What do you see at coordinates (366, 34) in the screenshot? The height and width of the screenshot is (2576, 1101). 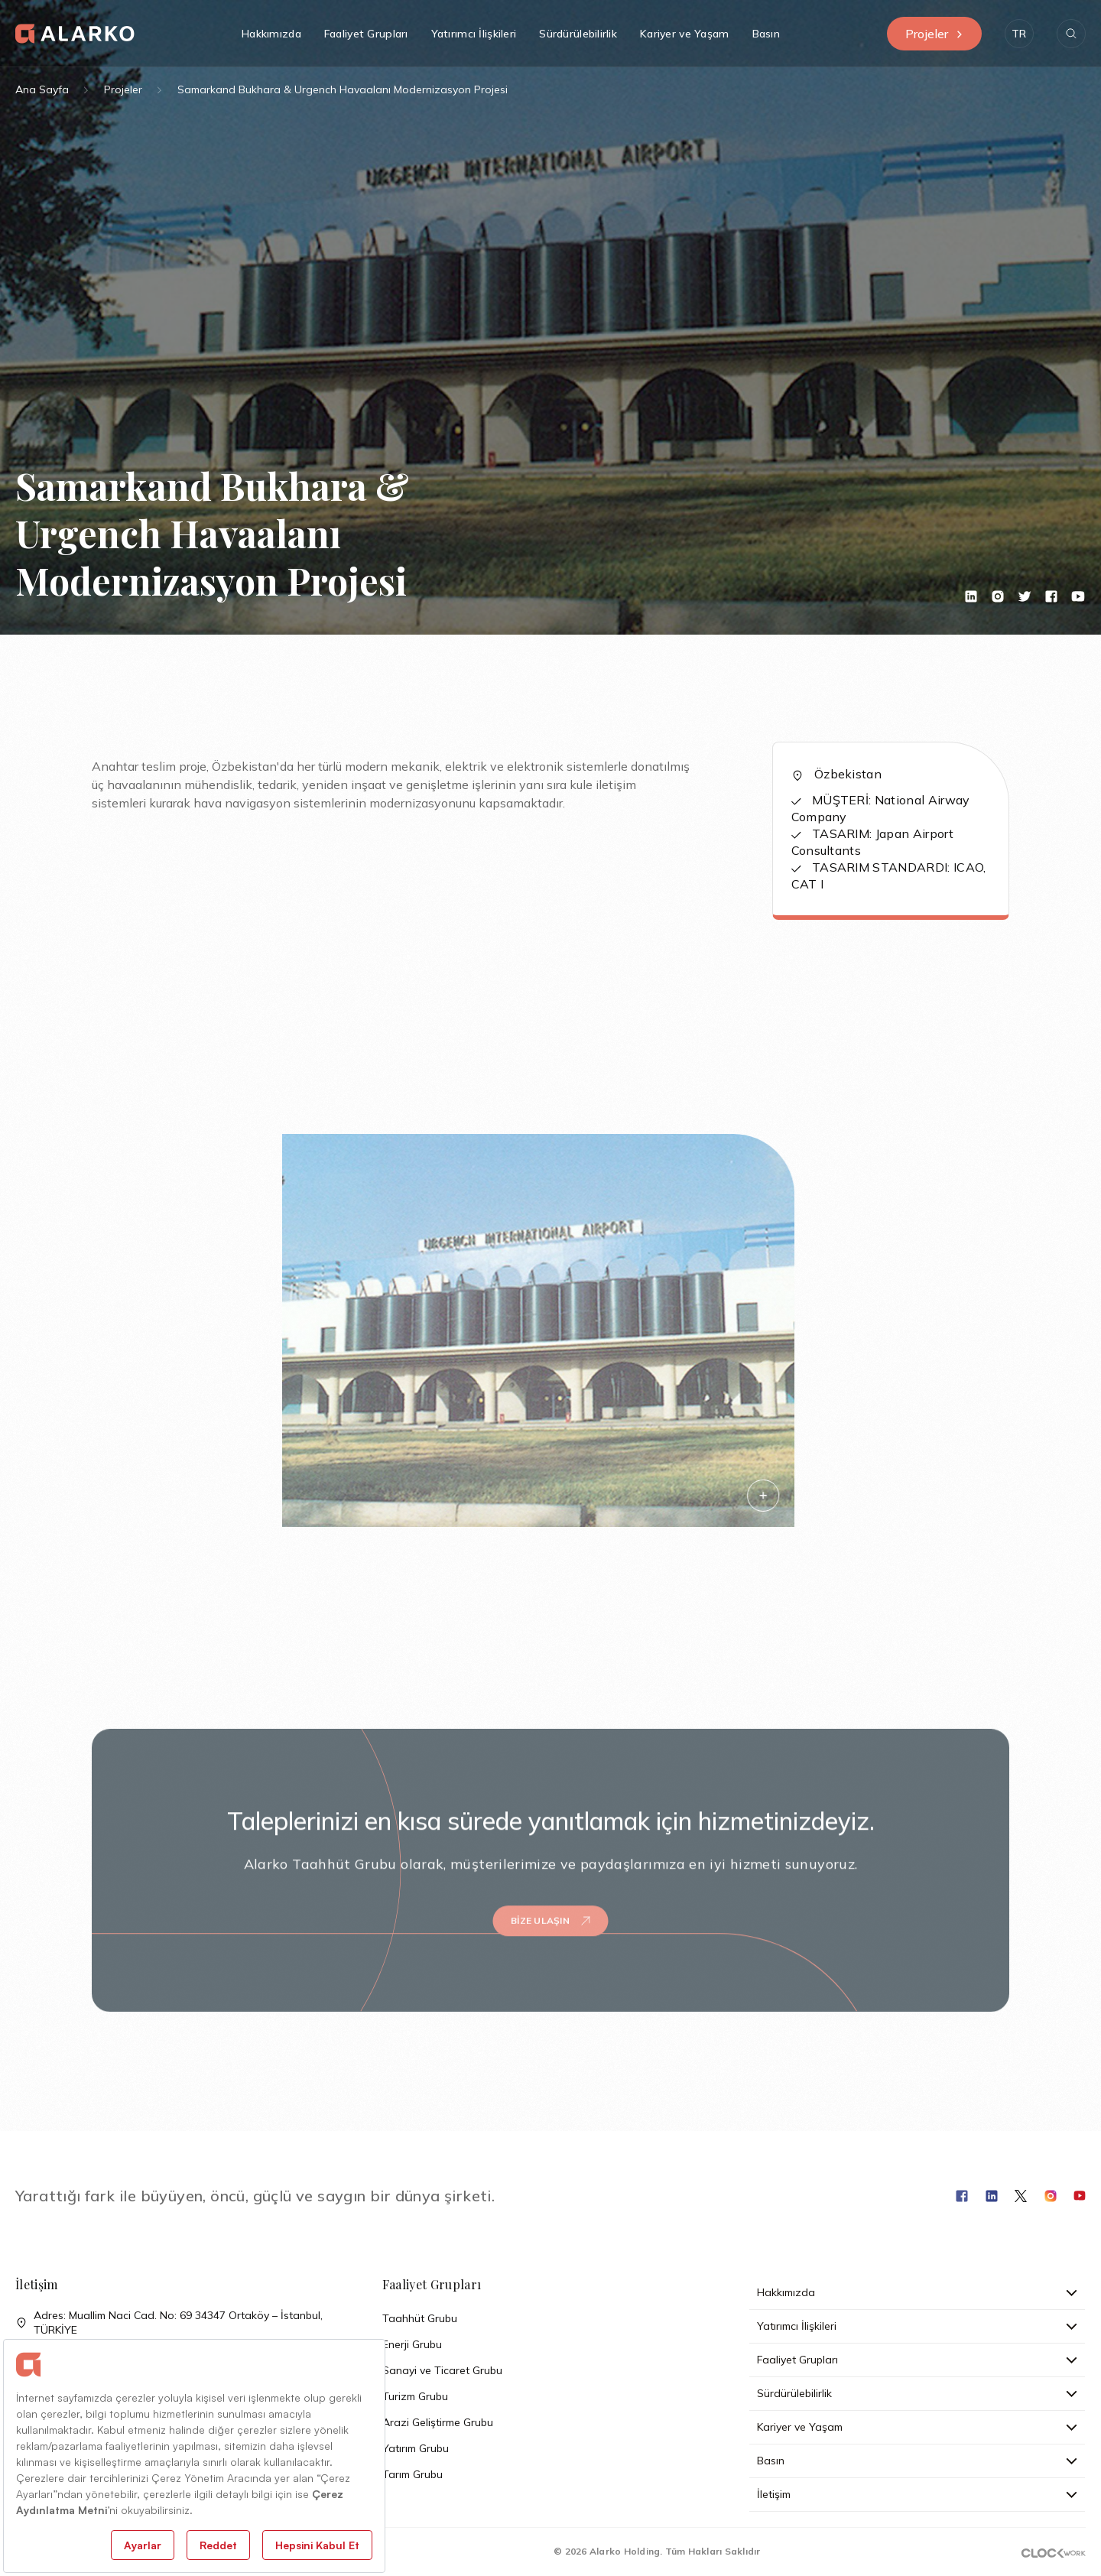 I see `Faaliyet Grupları [button]` at bounding box center [366, 34].